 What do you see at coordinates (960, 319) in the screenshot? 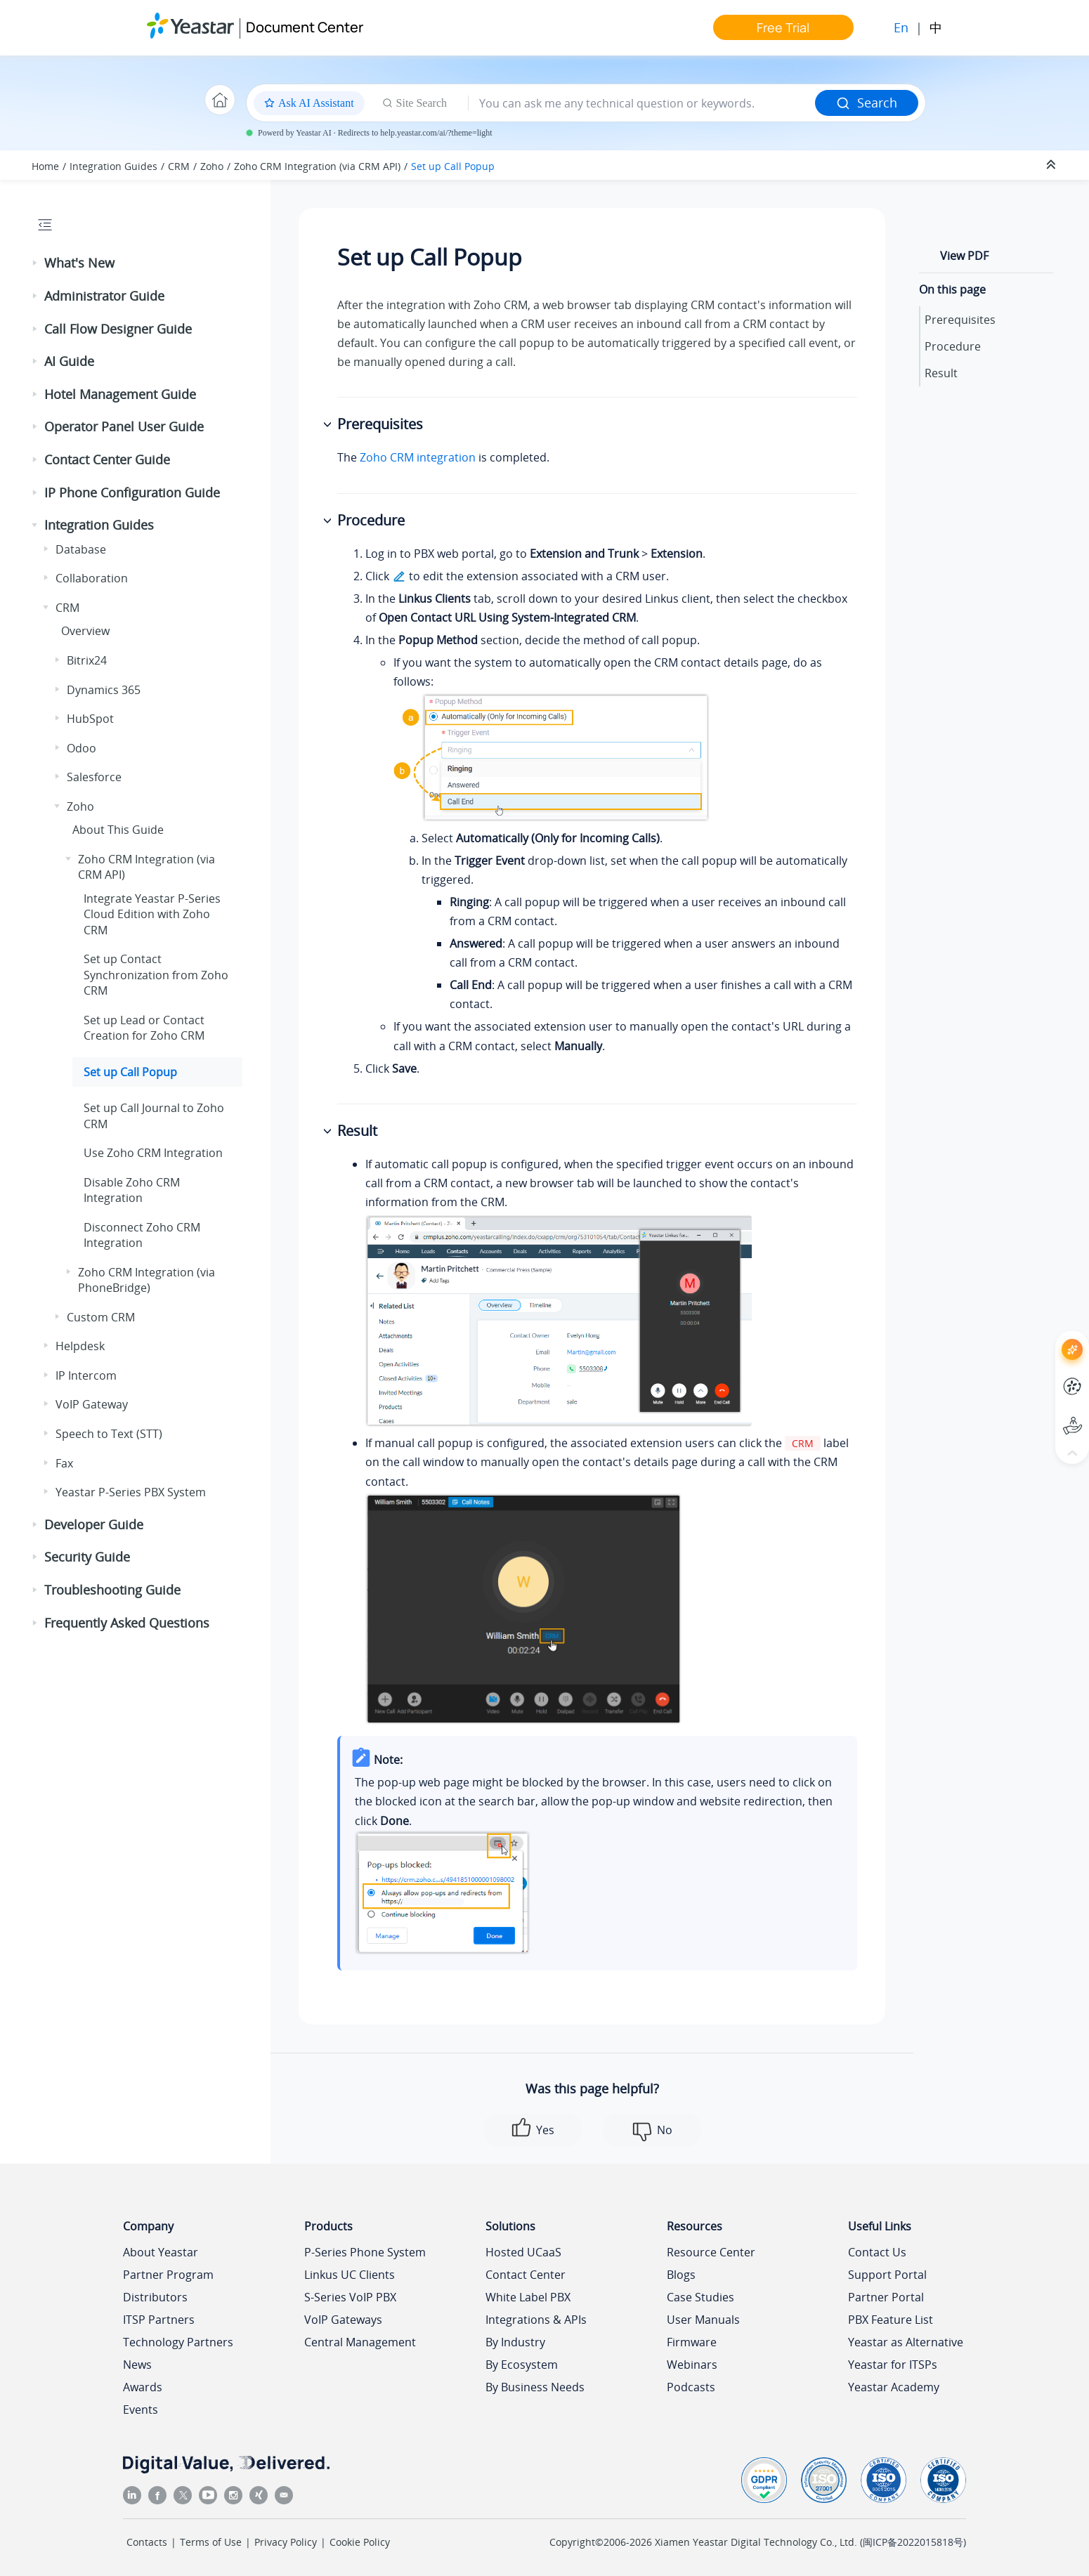
I see `Prerequisites` at bounding box center [960, 319].